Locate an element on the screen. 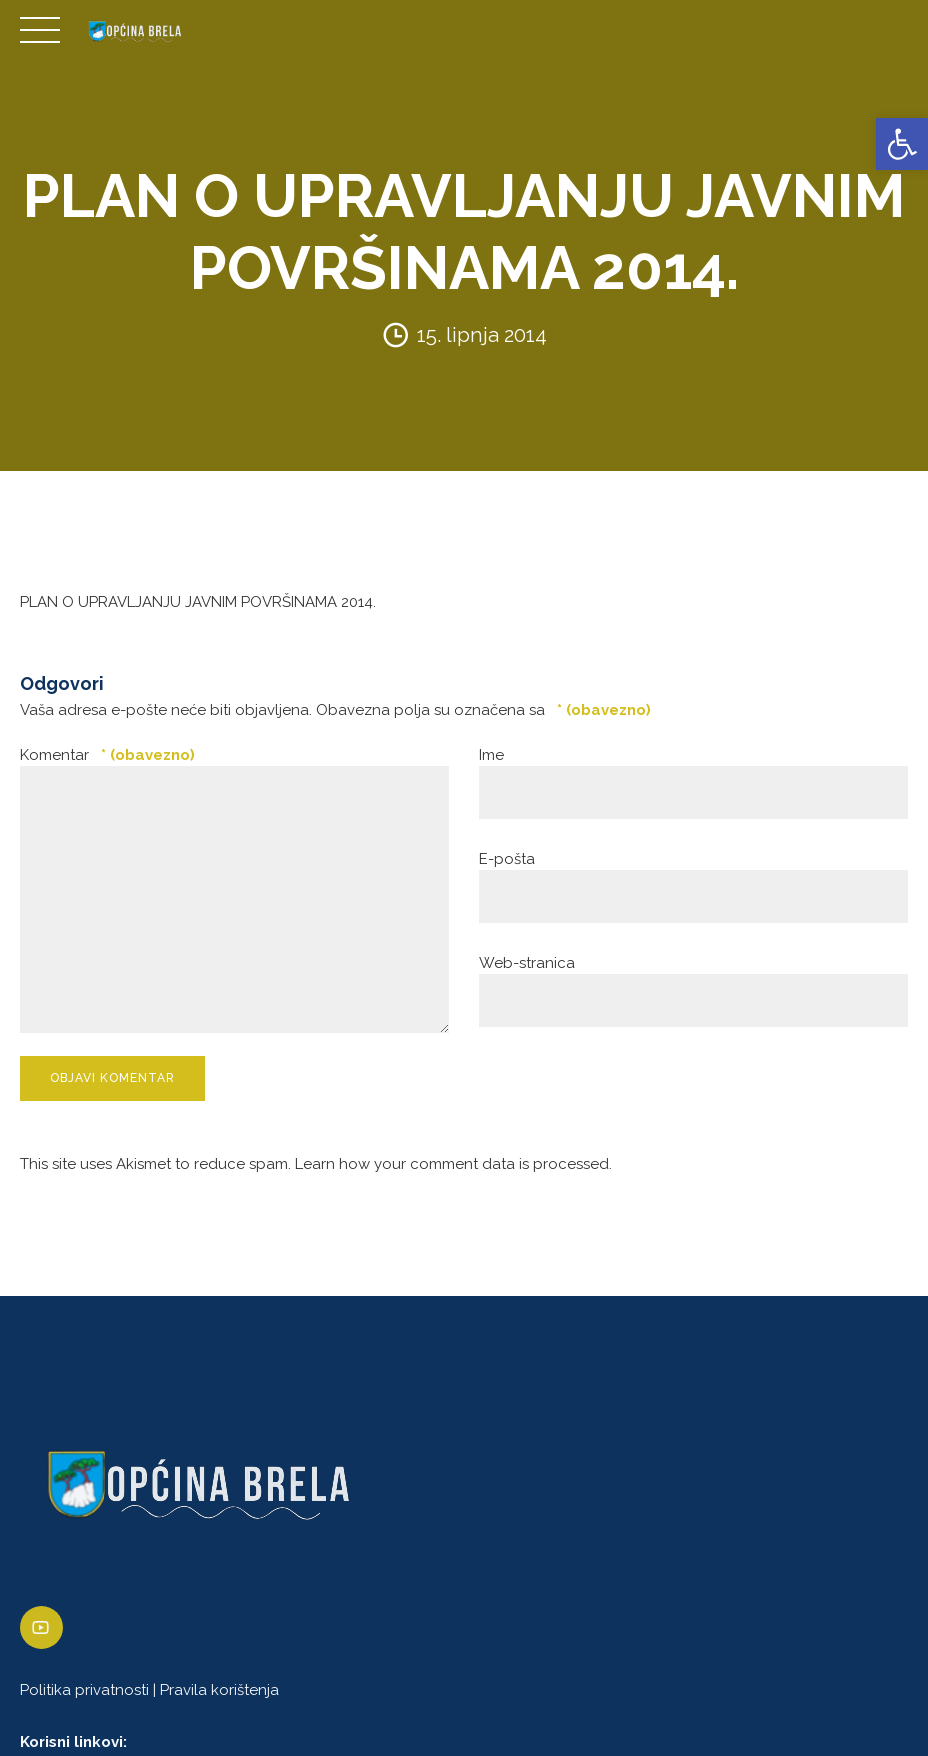  Politika privatnosti [link] is located at coordinates (84, 1690).